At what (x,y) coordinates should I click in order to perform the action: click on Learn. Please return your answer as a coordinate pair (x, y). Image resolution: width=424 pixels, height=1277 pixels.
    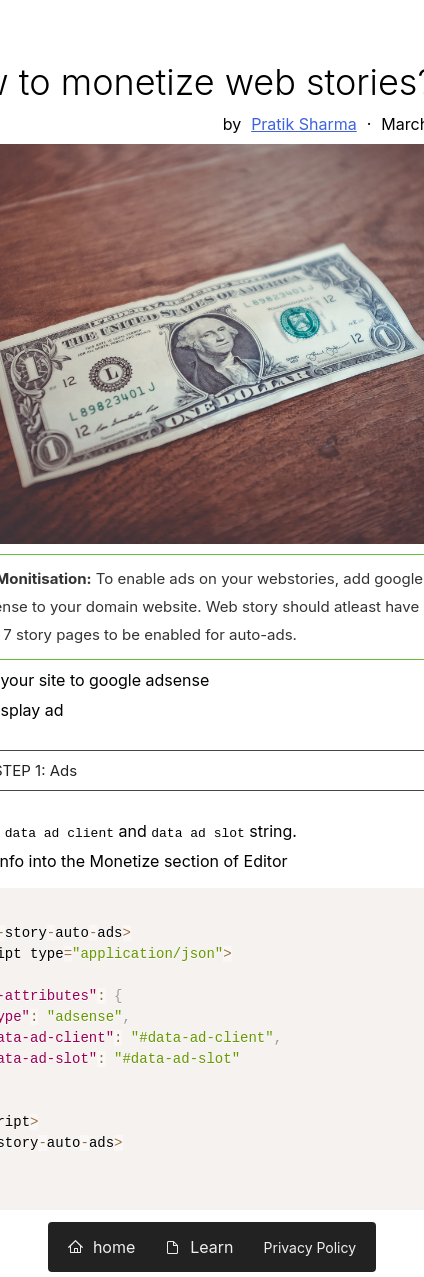
    Looking at the image, I should click on (199, 1247).